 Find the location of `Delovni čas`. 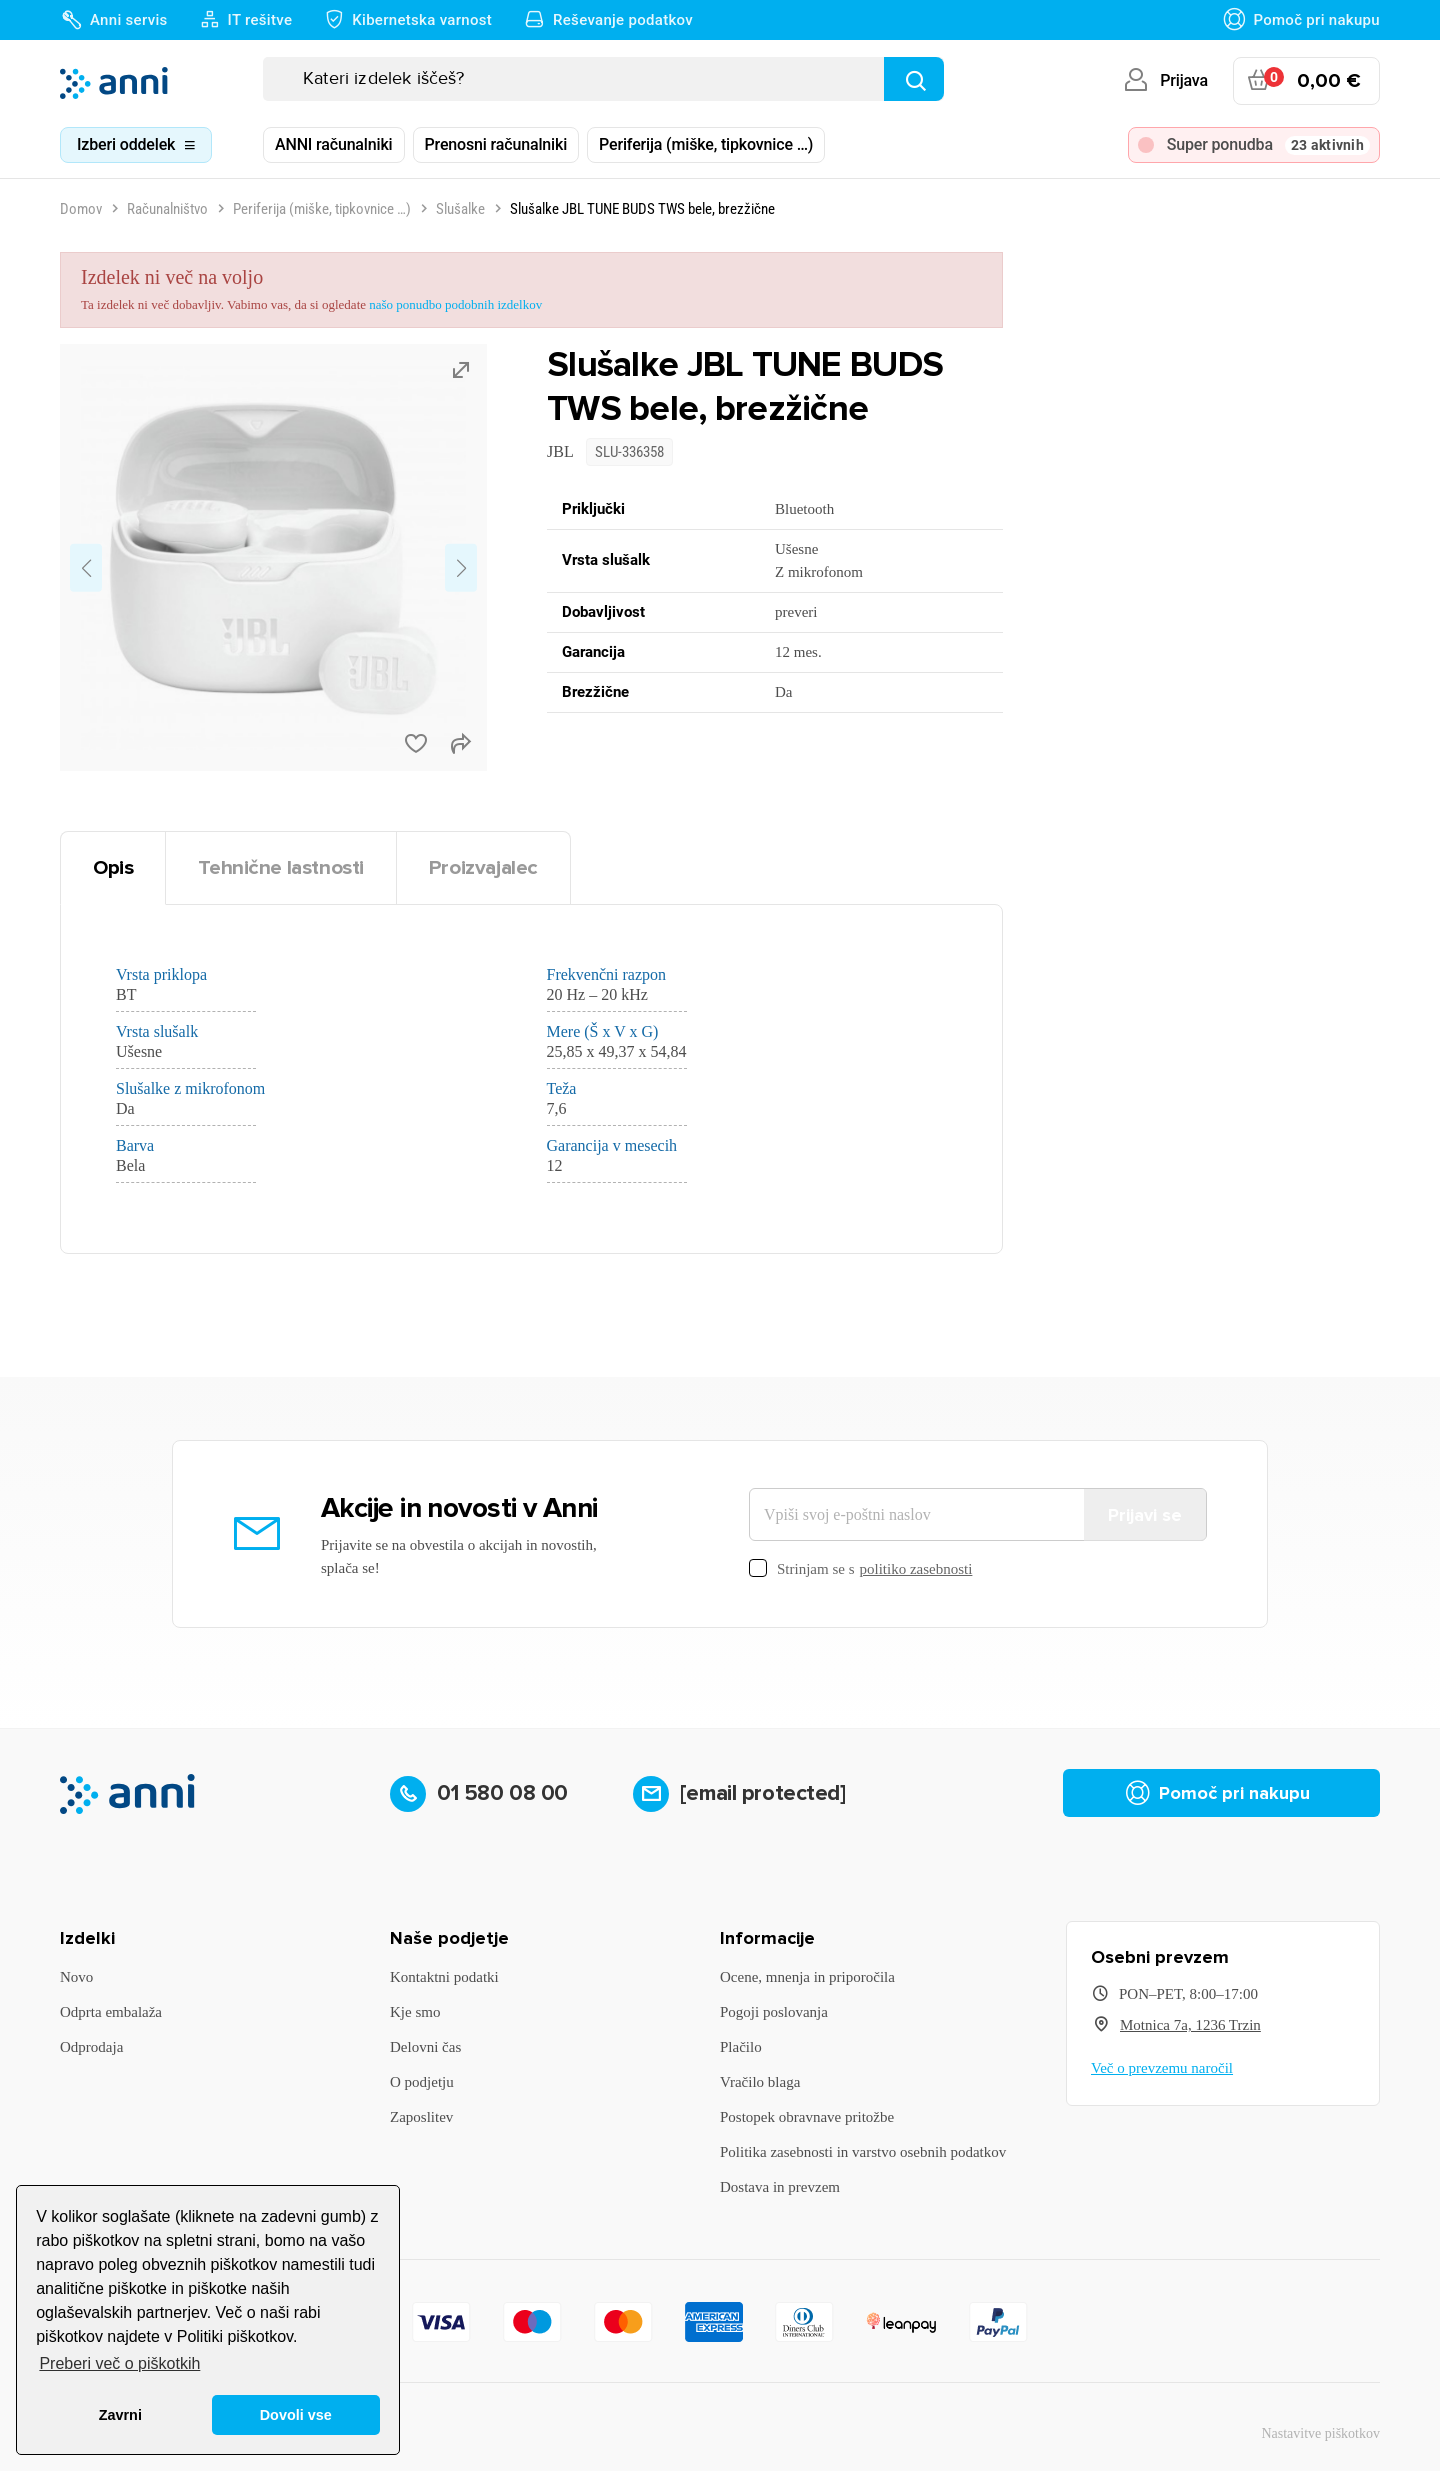

Delovni čas is located at coordinates (425, 2047).